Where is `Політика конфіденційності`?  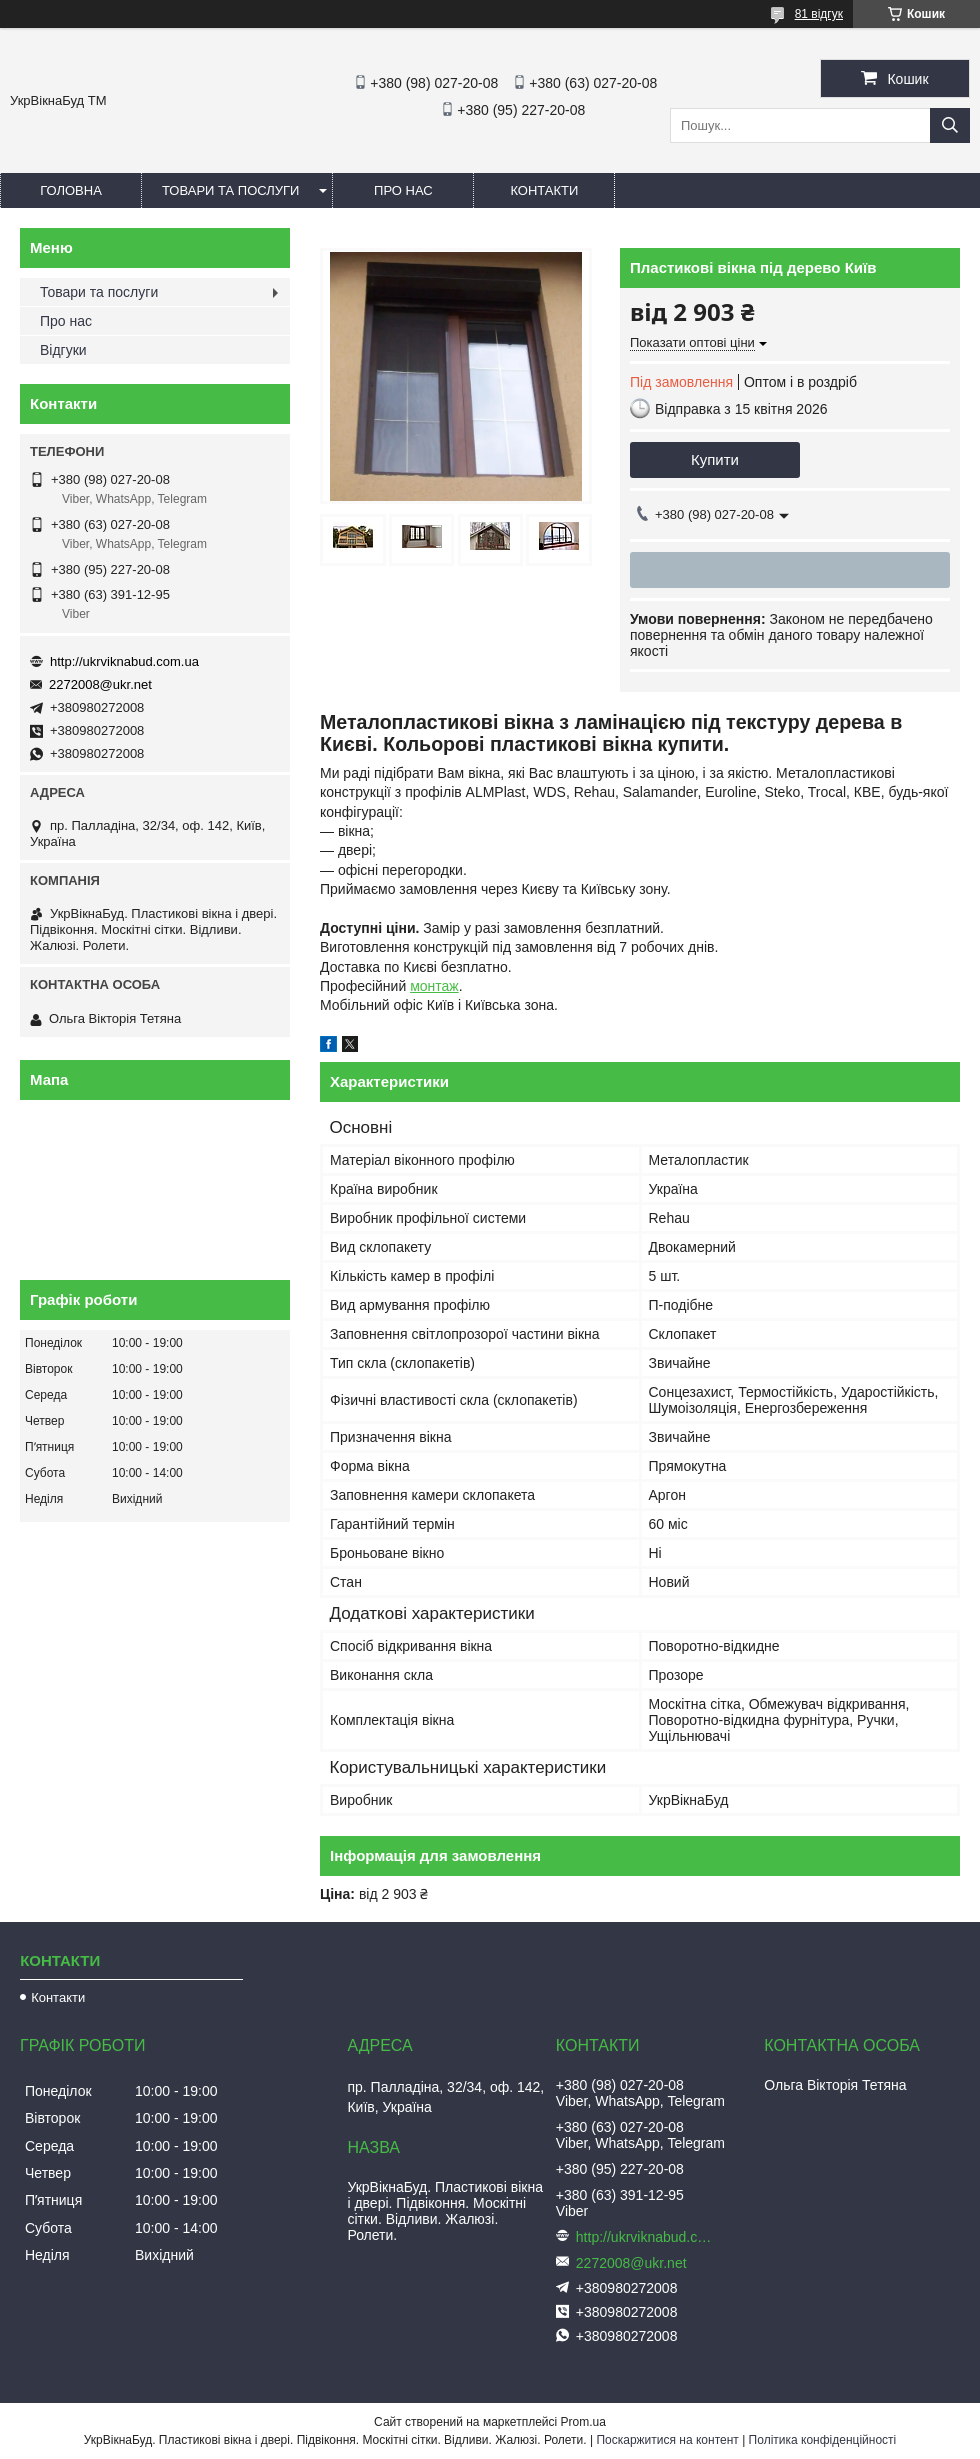
Політика конфіденційності is located at coordinates (823, 2440).